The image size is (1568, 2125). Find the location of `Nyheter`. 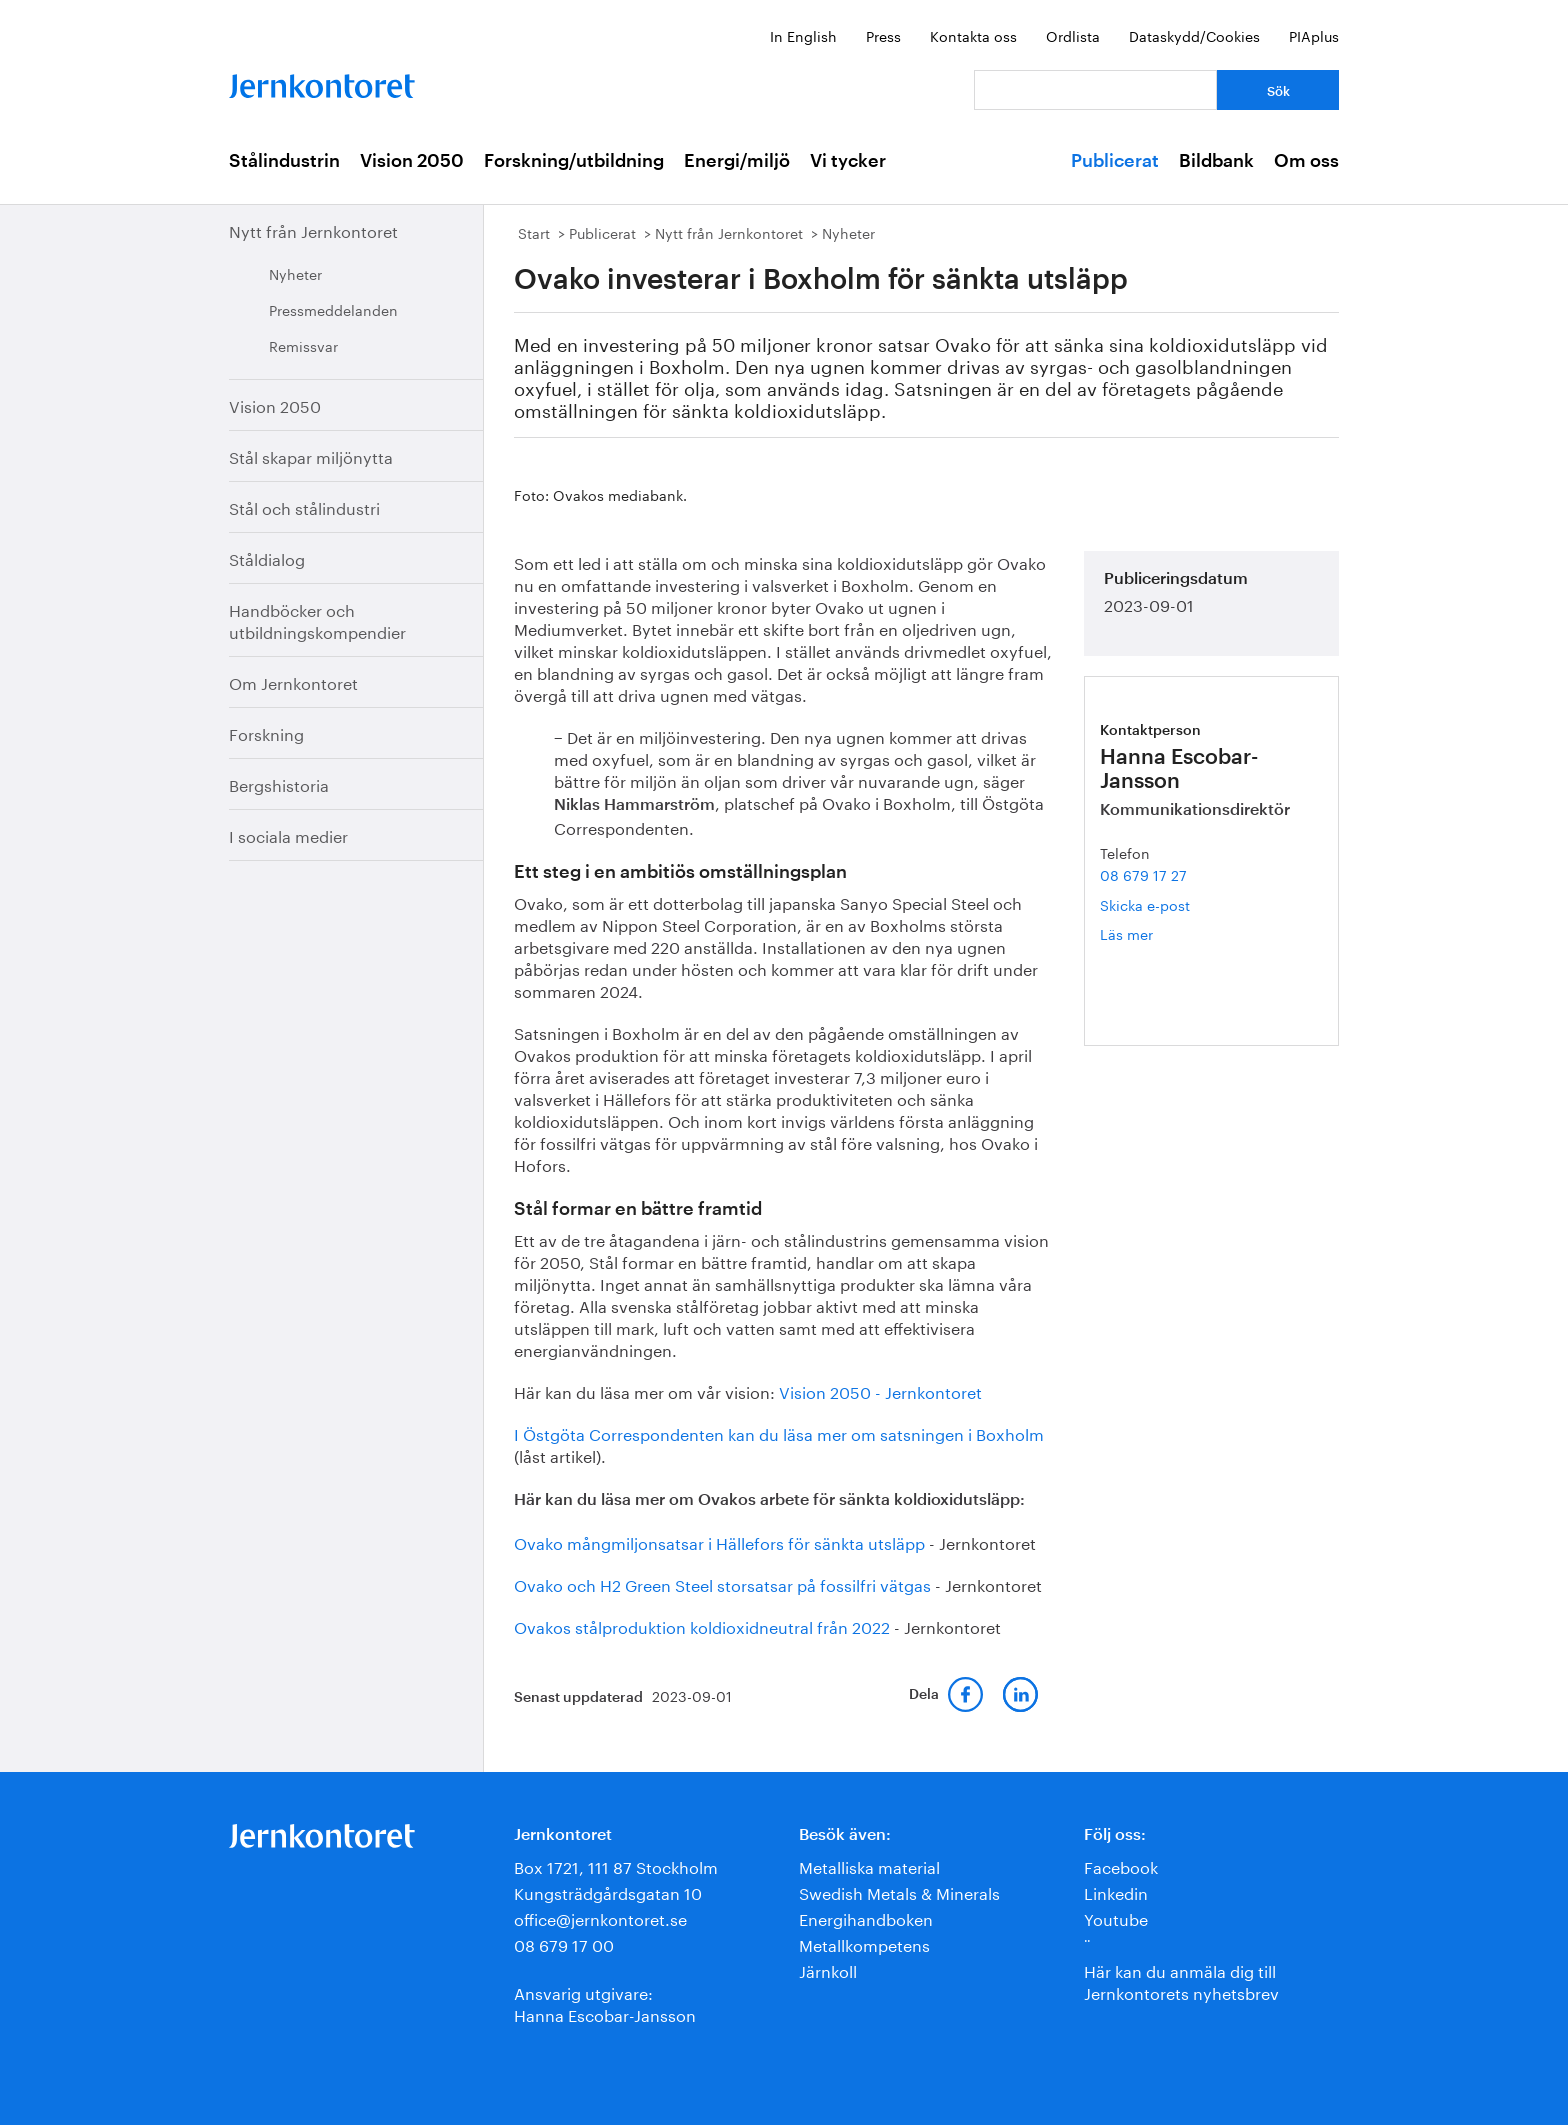

Nyheter is located at coordinates (295, 273).